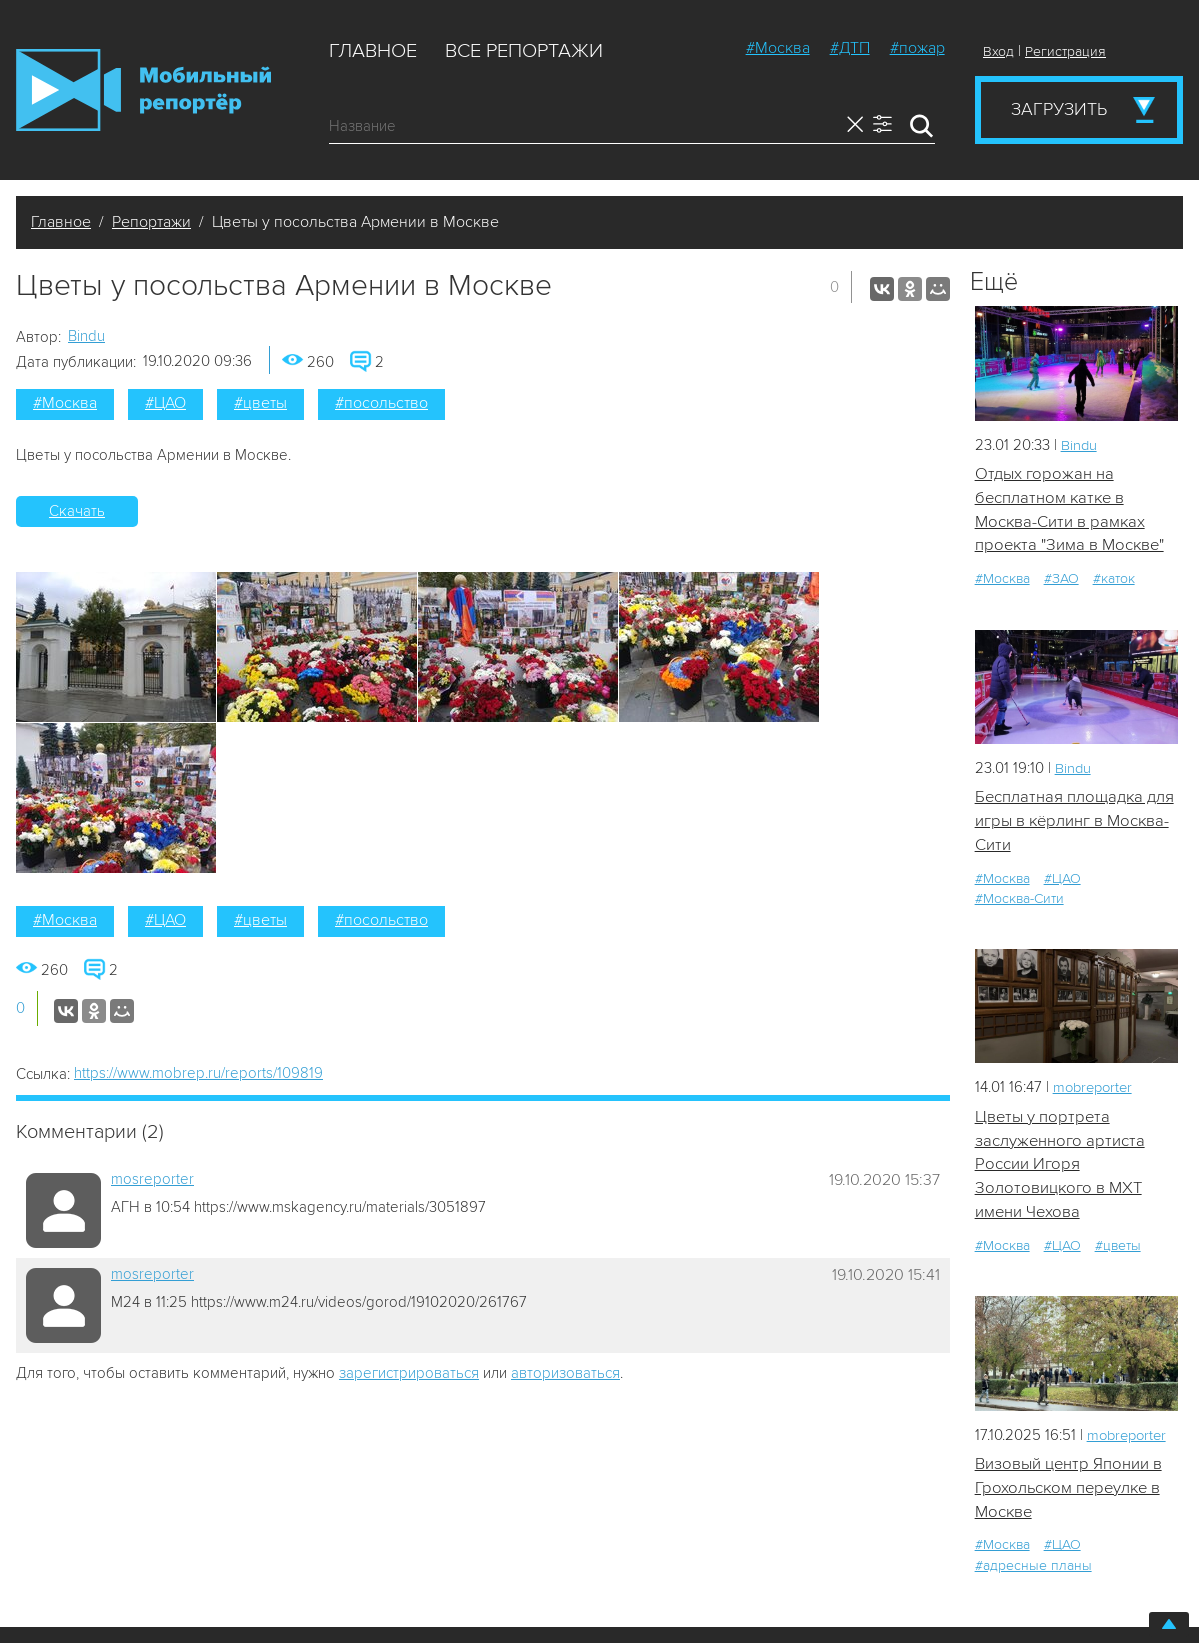  What do you see at coordinates (1065, 51) in the screenshot?
I see `Регистрация` at bounding box center [1065, 51].